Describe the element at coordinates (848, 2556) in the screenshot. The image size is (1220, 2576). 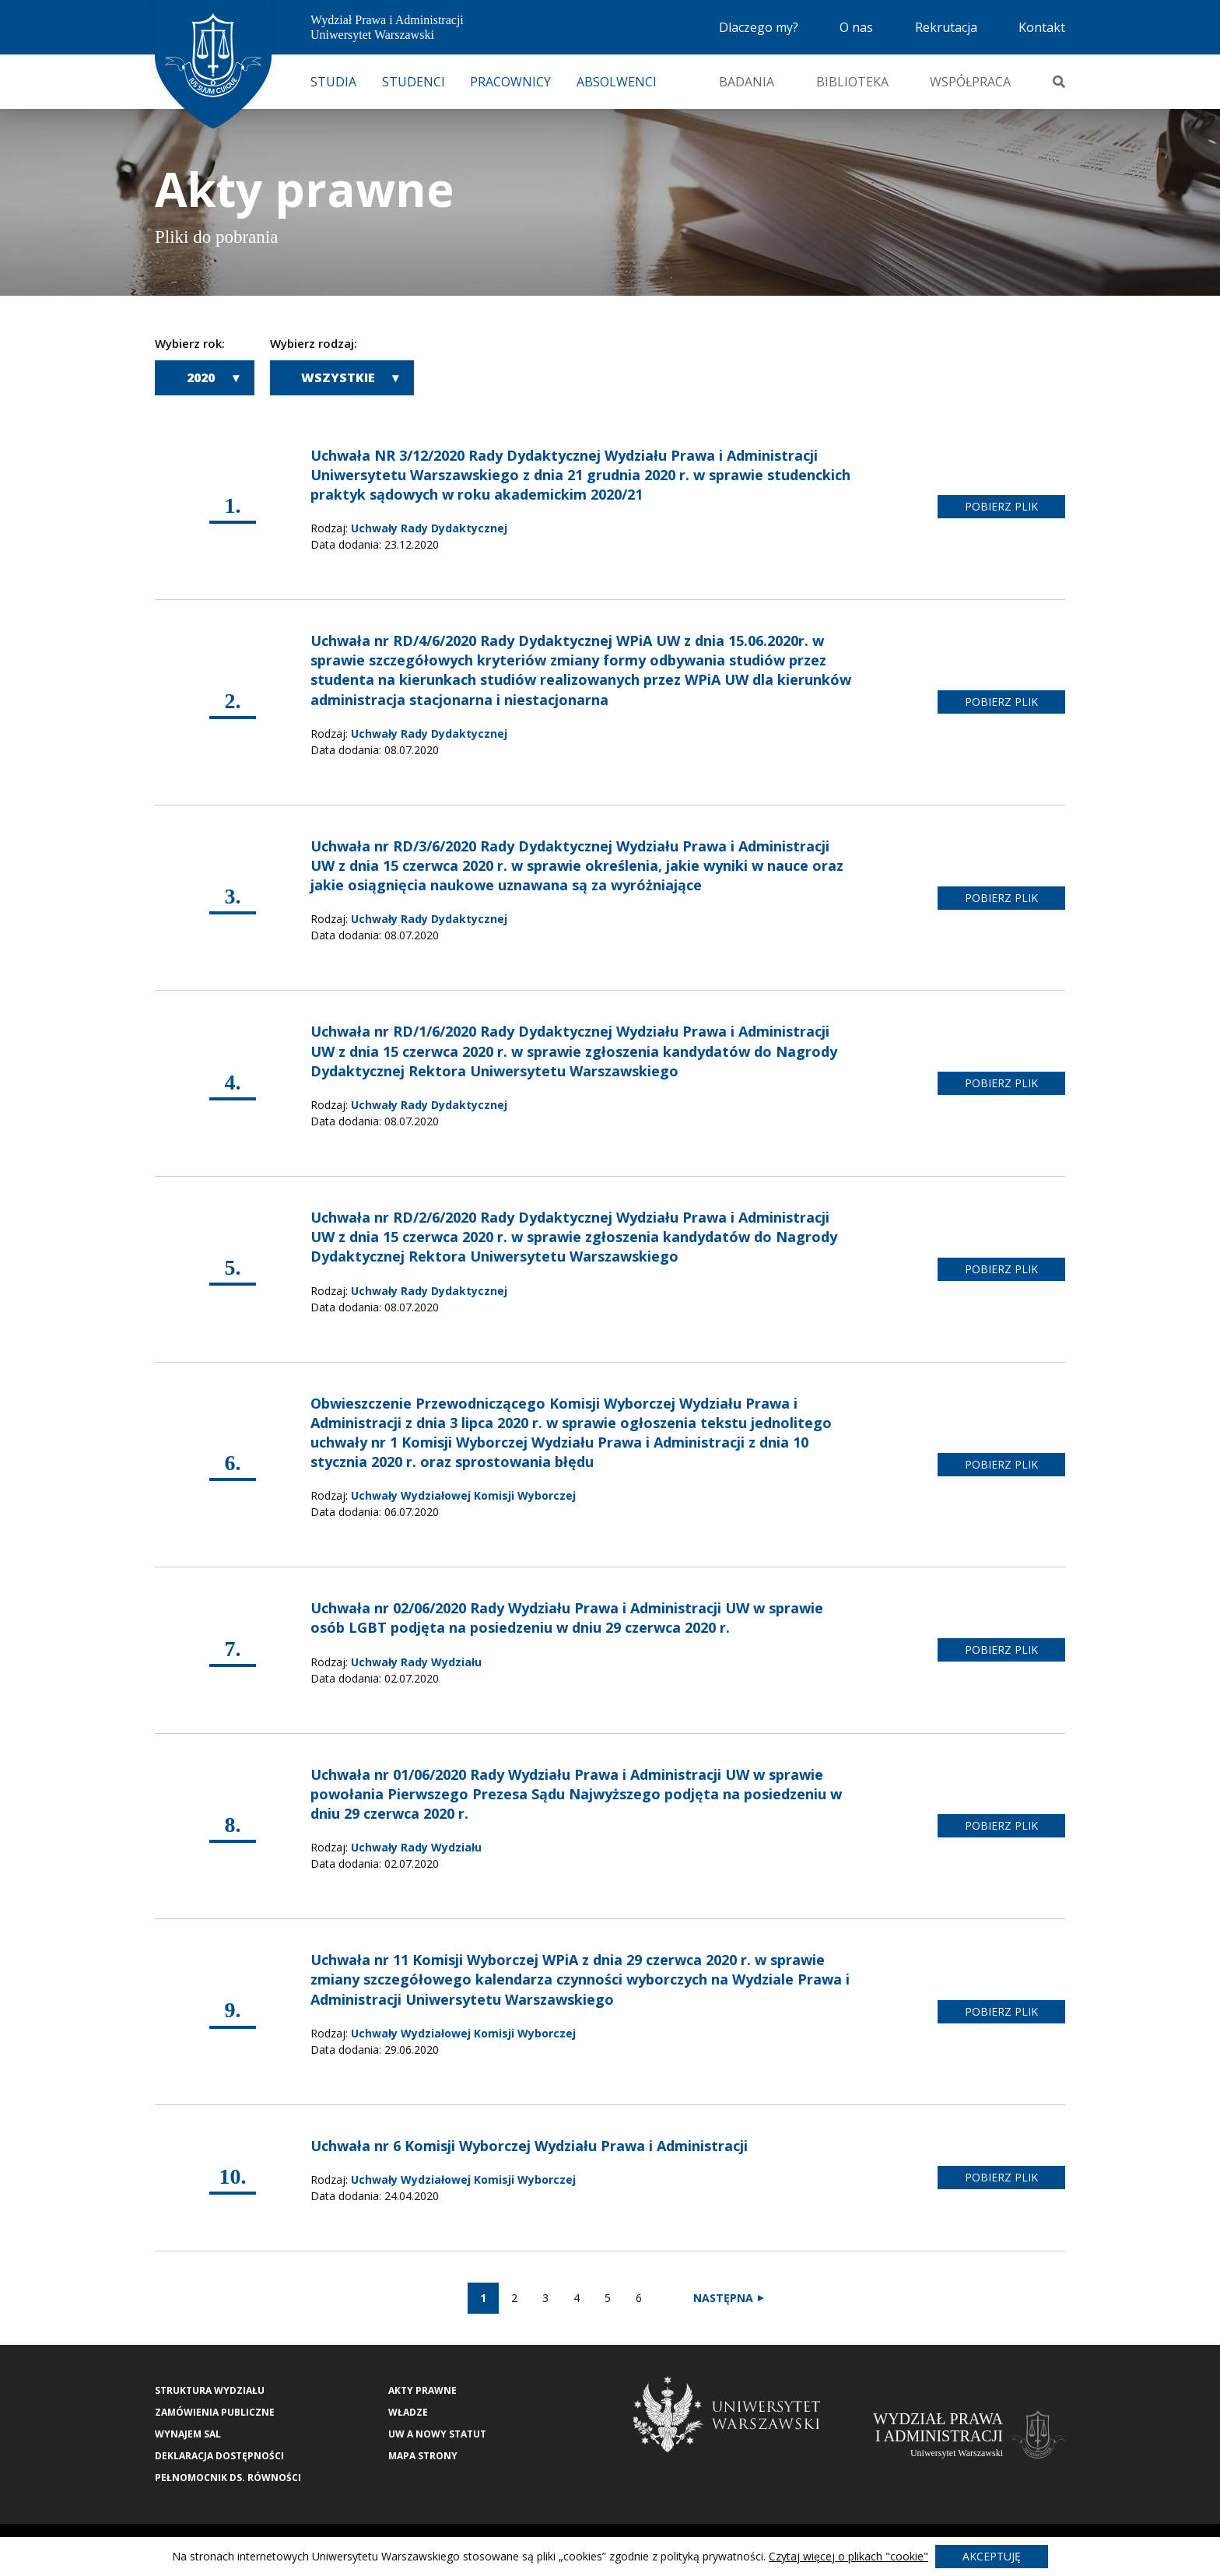
I see `Czytaj więcej o plikach "cookie"` at that location.